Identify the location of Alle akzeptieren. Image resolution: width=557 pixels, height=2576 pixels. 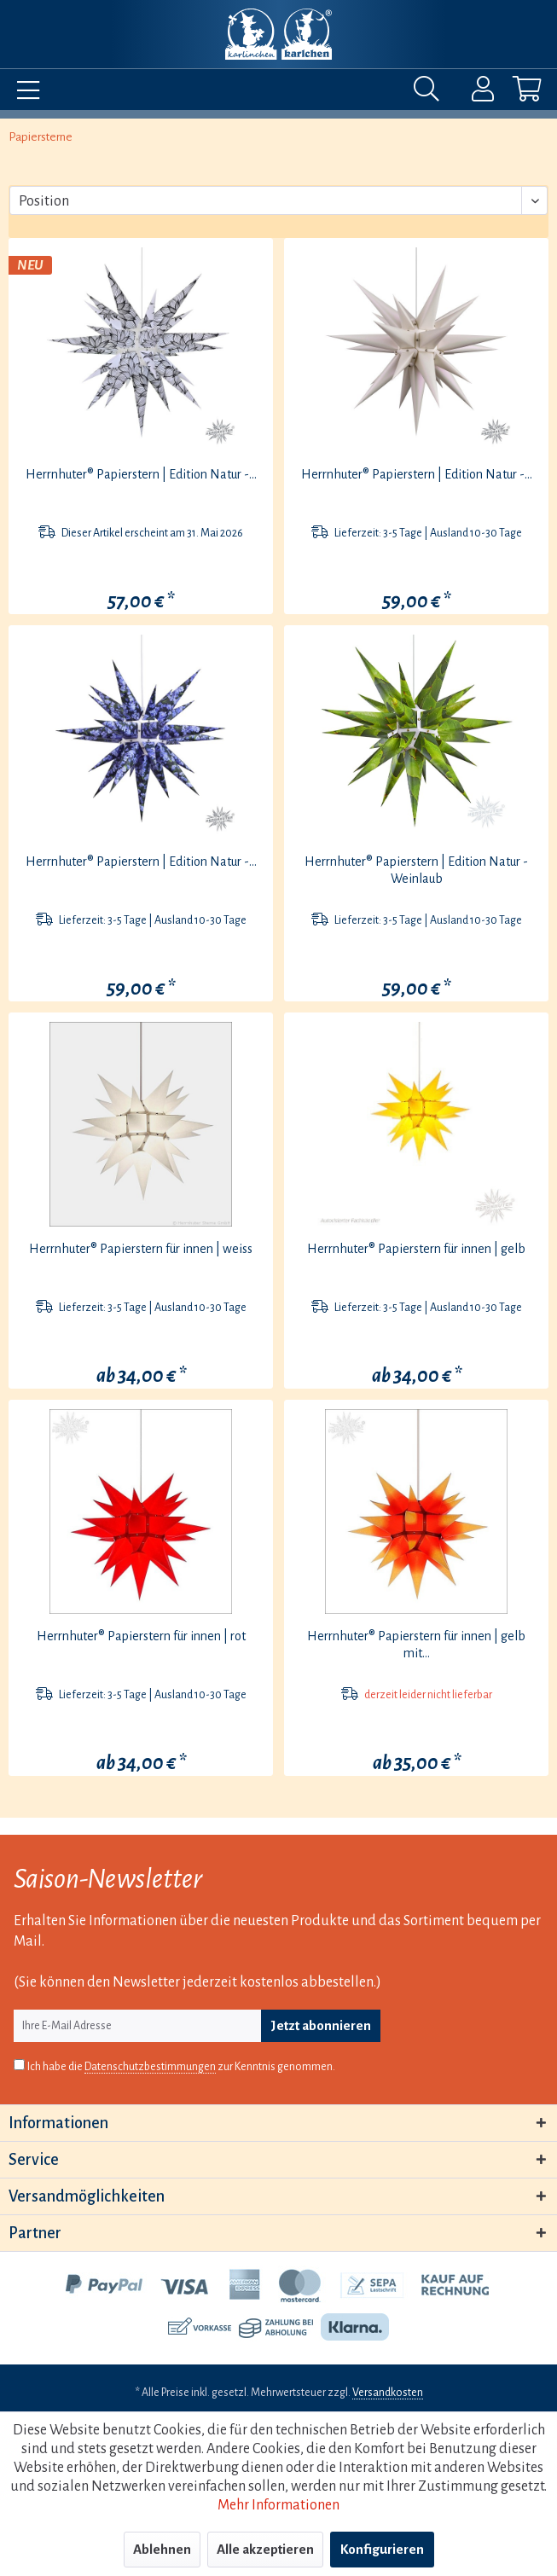
(265, 2549).